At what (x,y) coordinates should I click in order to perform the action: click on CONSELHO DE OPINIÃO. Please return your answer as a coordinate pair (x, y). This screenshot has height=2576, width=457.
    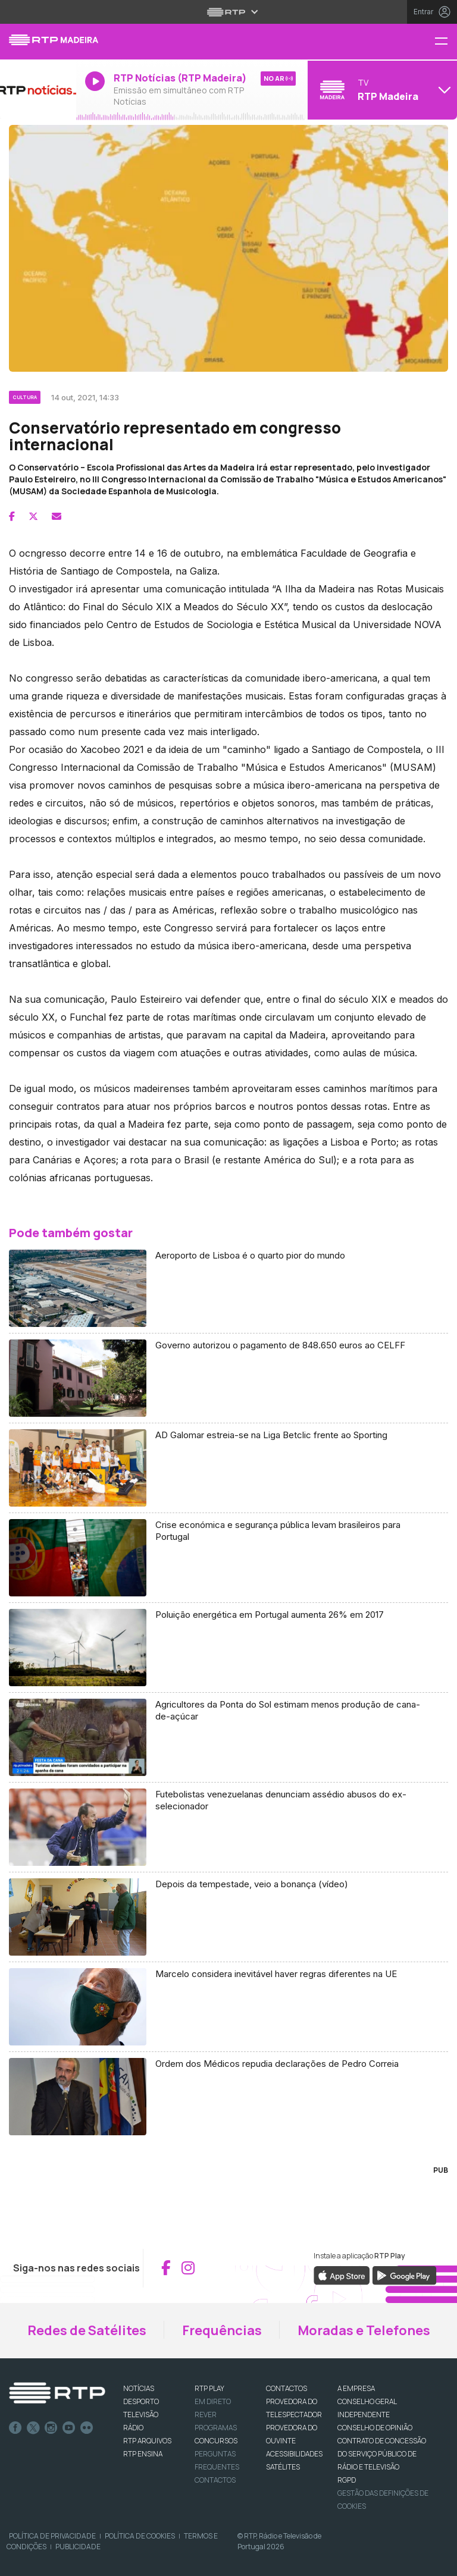
    Looking at the image, I should click on (374, 2428).